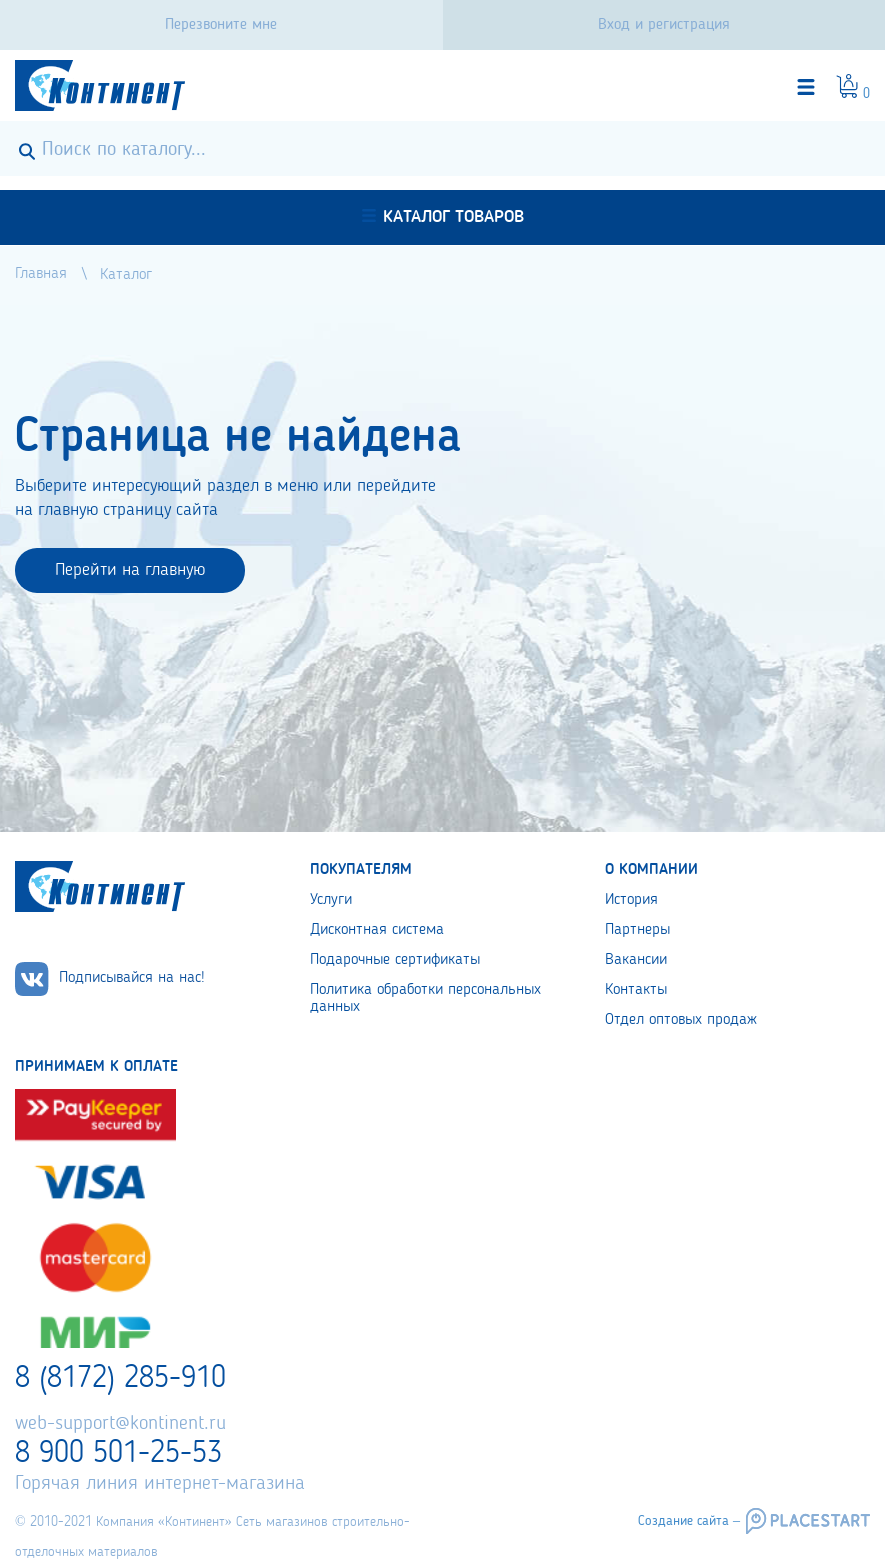 The height and width of the screenshot is (1567, 885). Describe the element at coordinates (221, 25) in the screenshot. I see `Перезвоните мне` at that location.